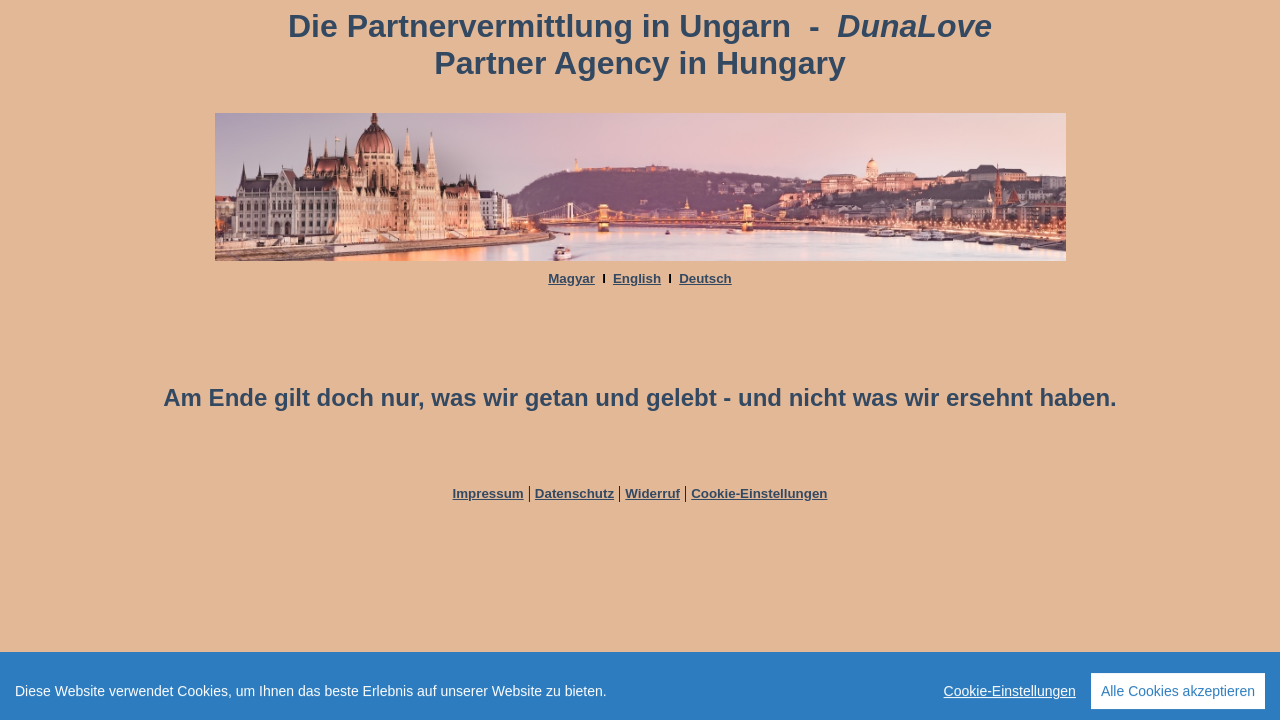 This screenshot has height=720, width=1280. What do you see at coordinates (488, 493) in the screenshot?
I see `Impressum` at bounding box center [488, 493].